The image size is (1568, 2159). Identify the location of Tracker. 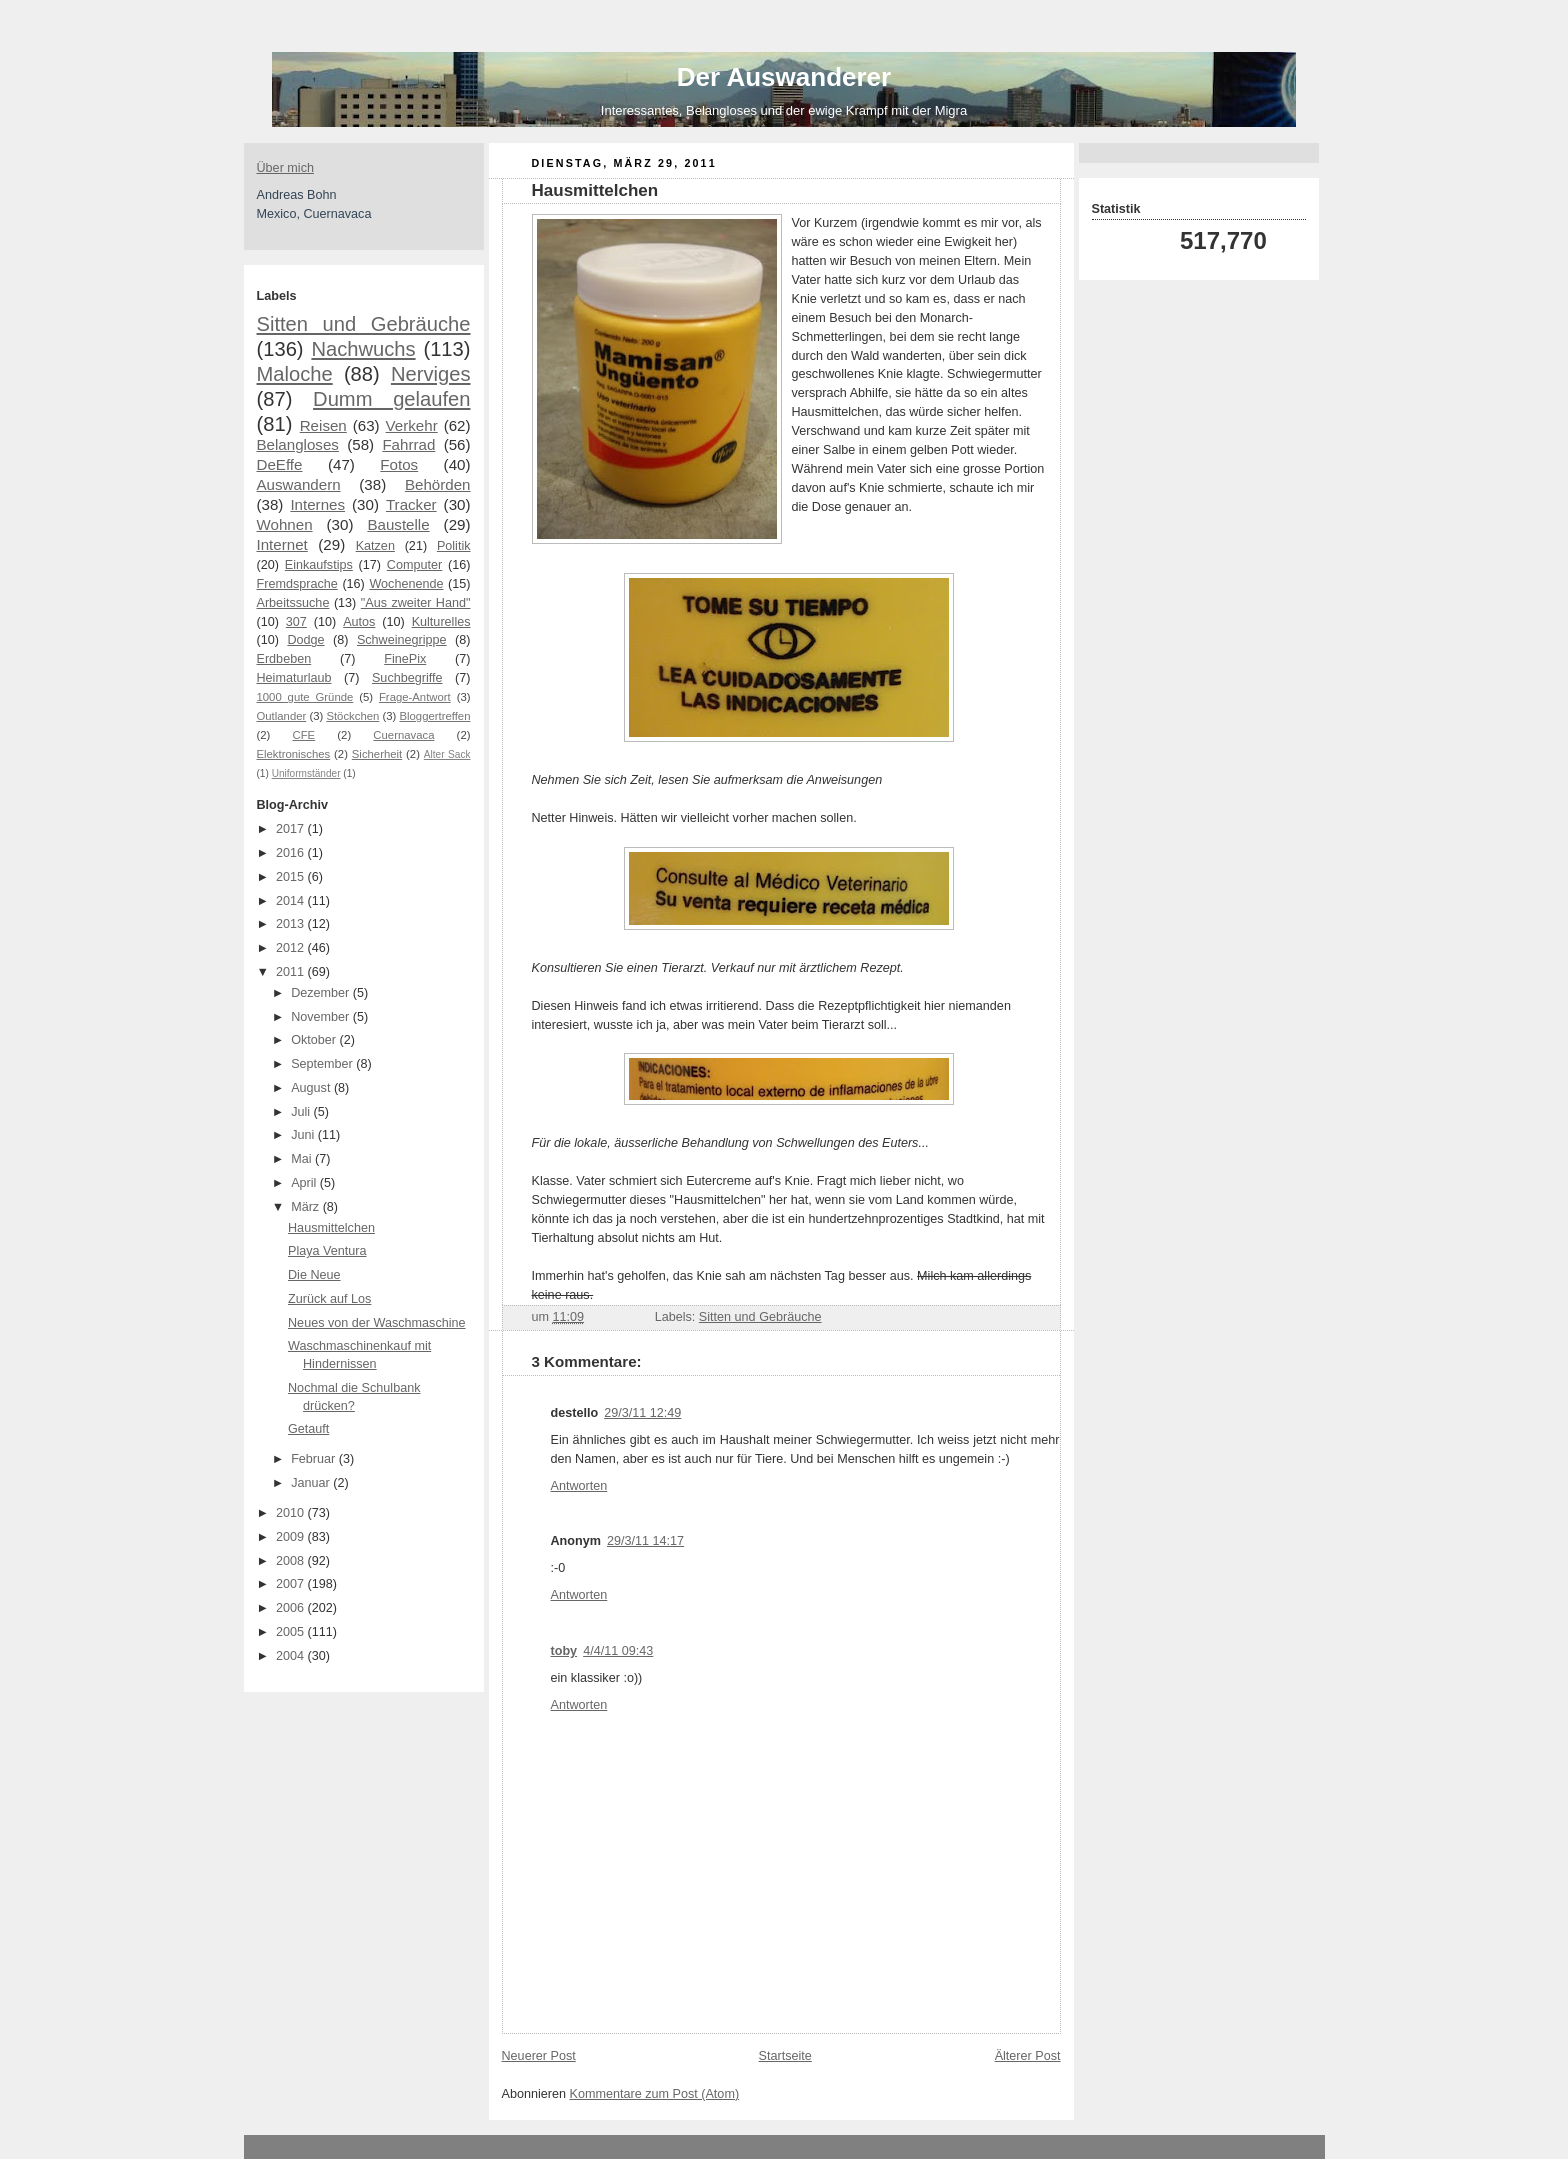
(411, 504).